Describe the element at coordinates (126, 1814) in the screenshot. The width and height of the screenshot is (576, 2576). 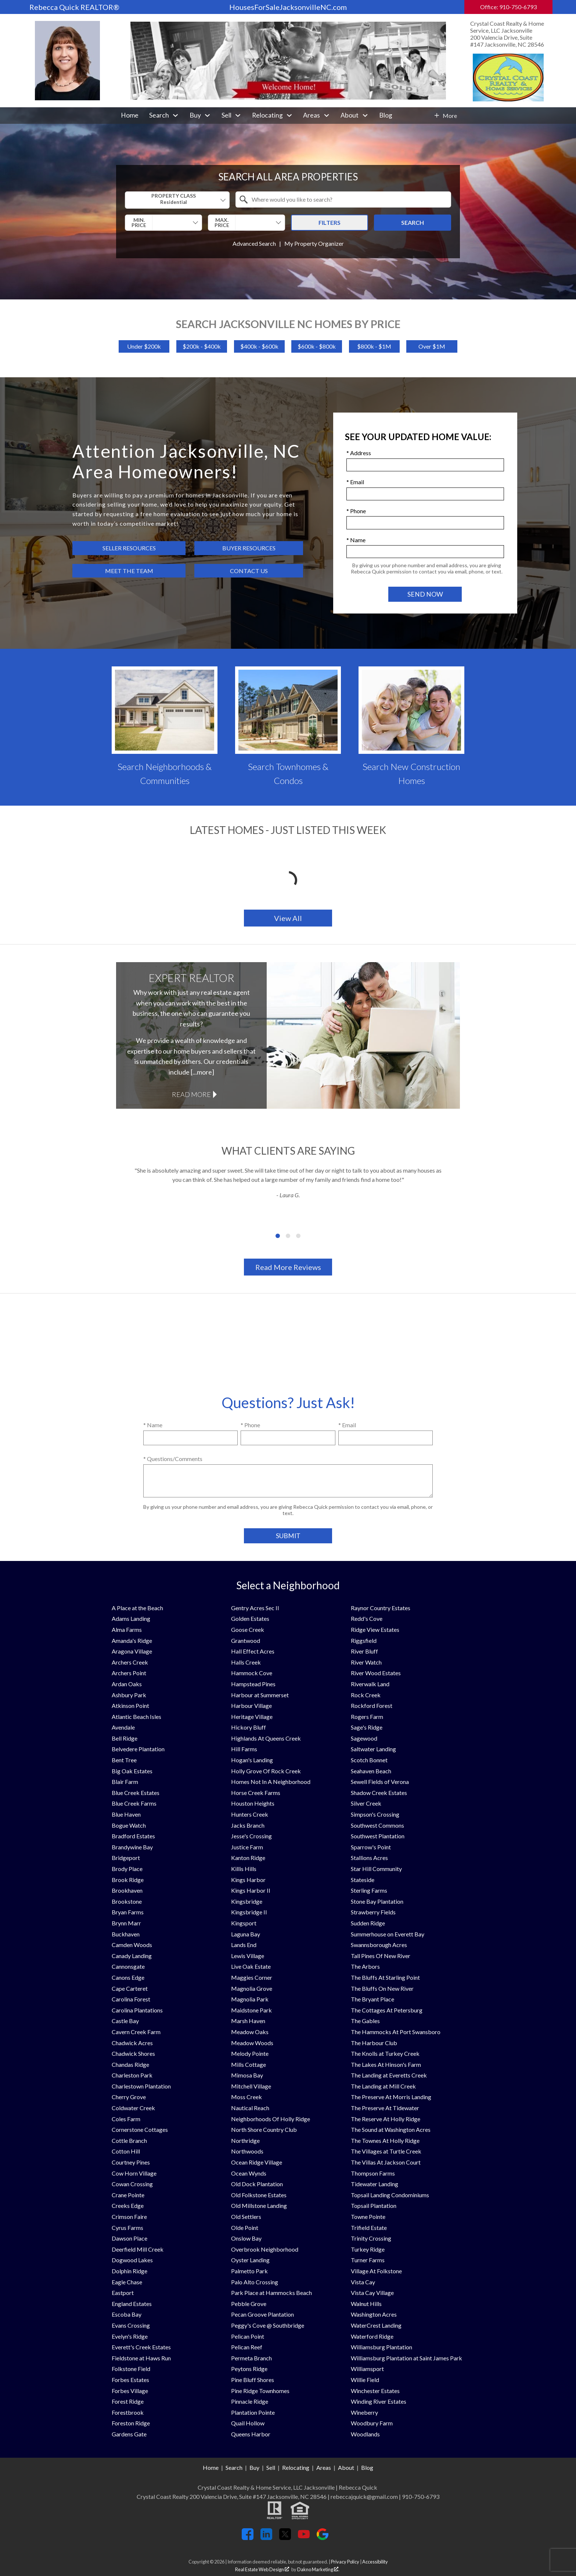
I see `Blue Haven` at that location.